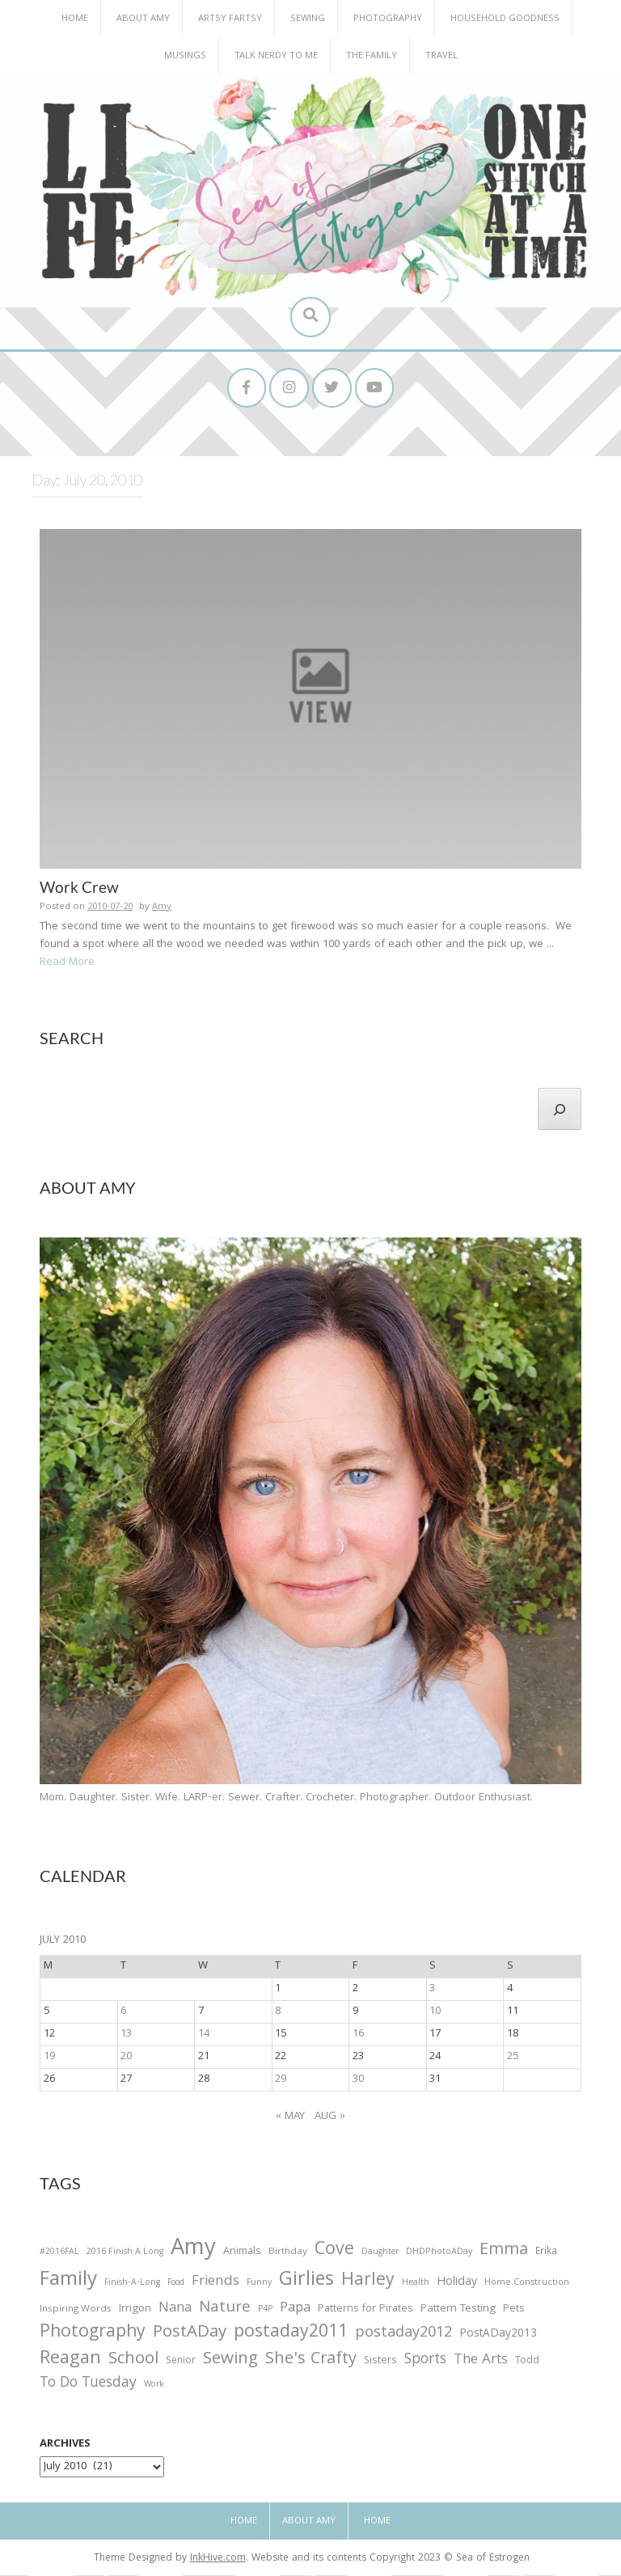 The height and width of the screenshot is (2576, 621). Describe the element at coordinates (143, 19) in the screenshot. I see `About Amy` at that location.